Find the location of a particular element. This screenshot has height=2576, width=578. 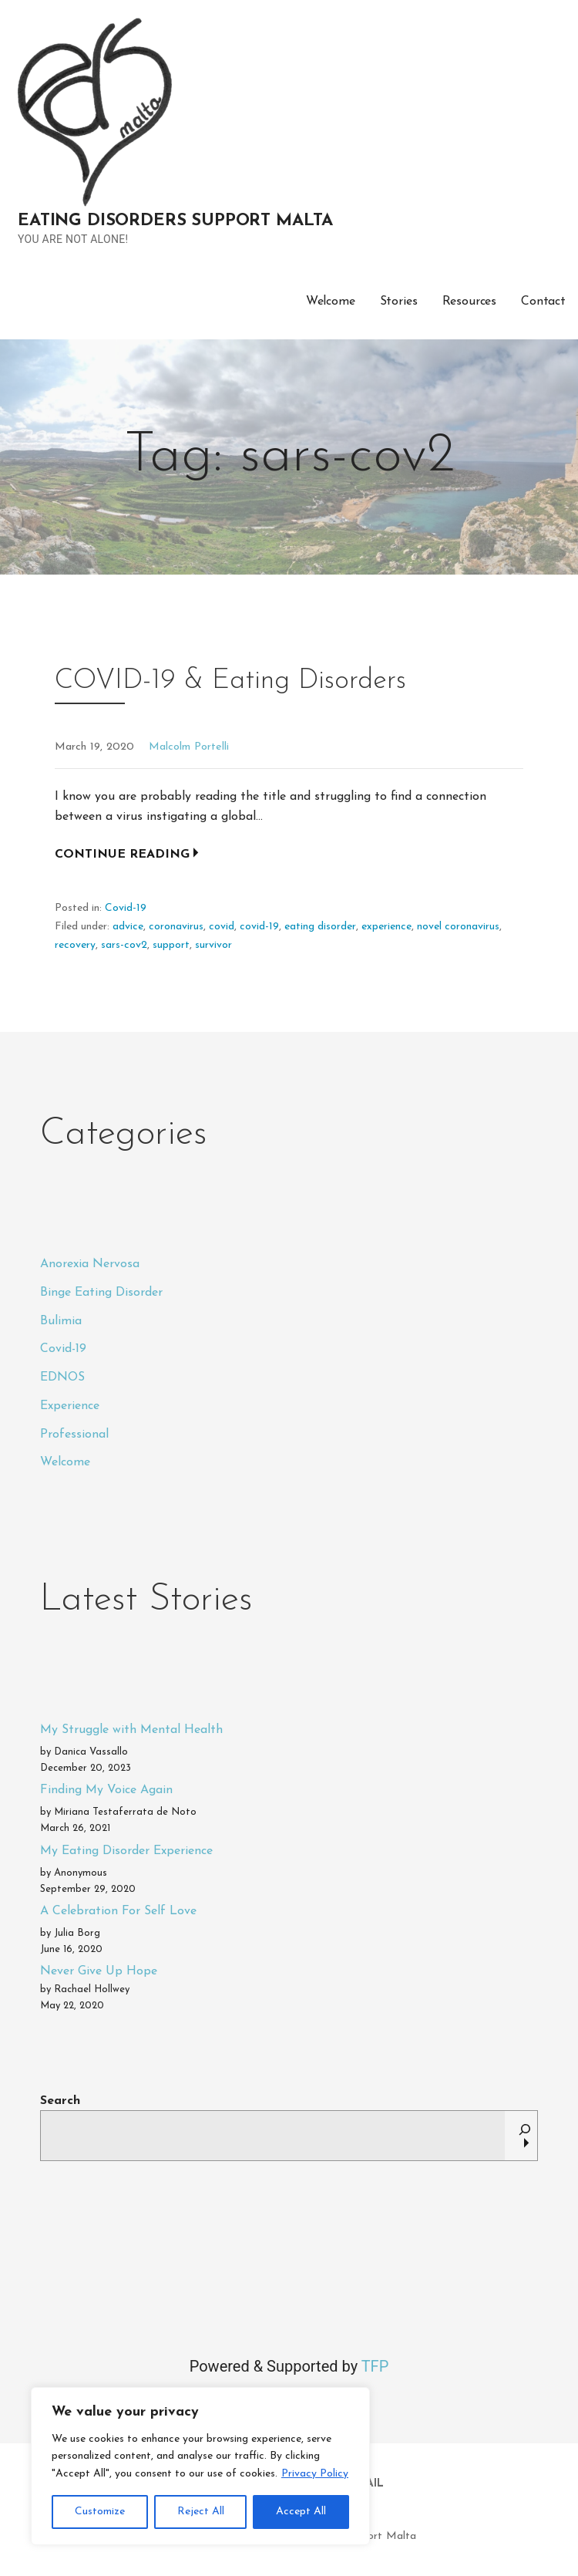

TFP is located at coordinates (375, 2366).